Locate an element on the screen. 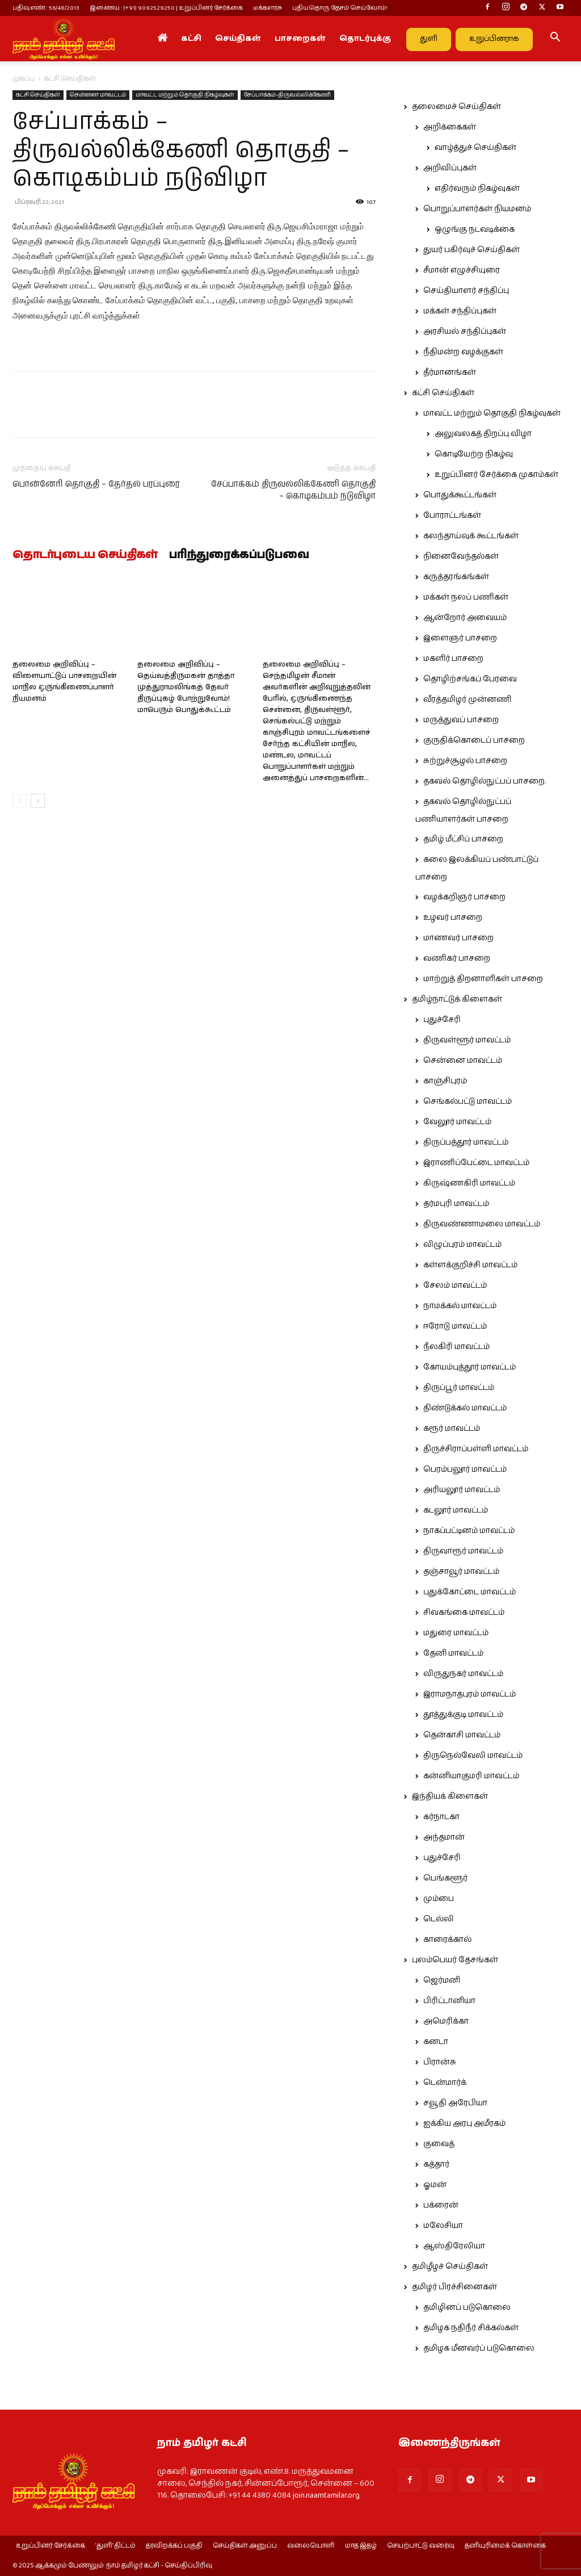 The height and width of the screenshot is (2576, 581). தேனி மாவட்டம் is located at coordinates (453, 1653).